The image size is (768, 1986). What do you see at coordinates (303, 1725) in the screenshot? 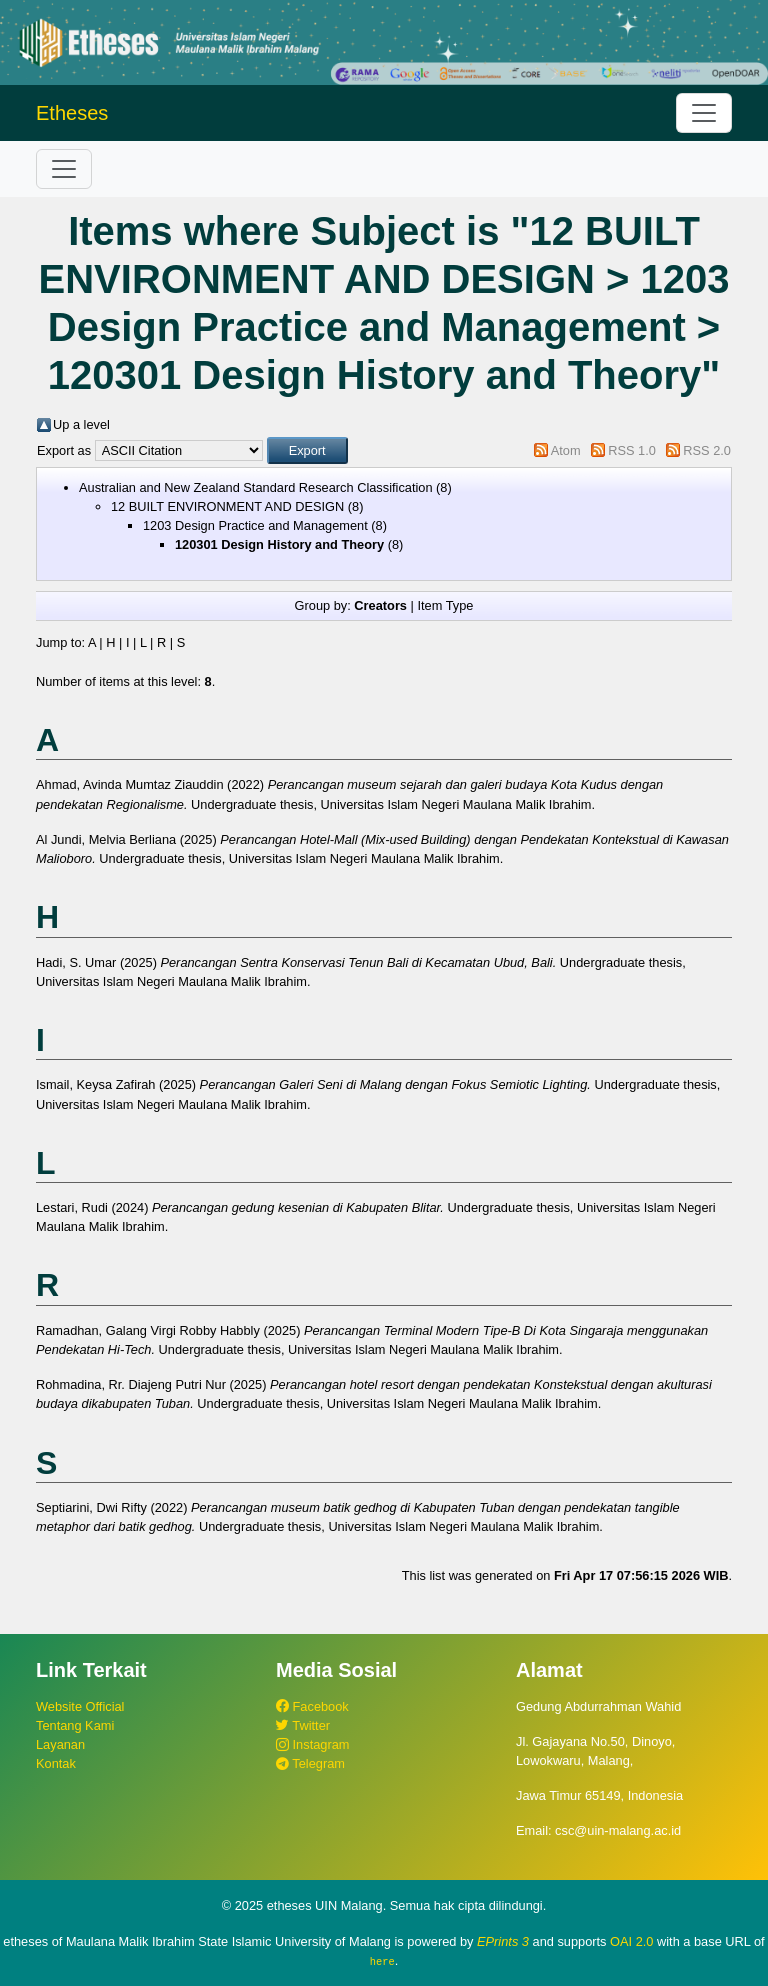
I see `Twitter` at bounding box center [303, 1725].